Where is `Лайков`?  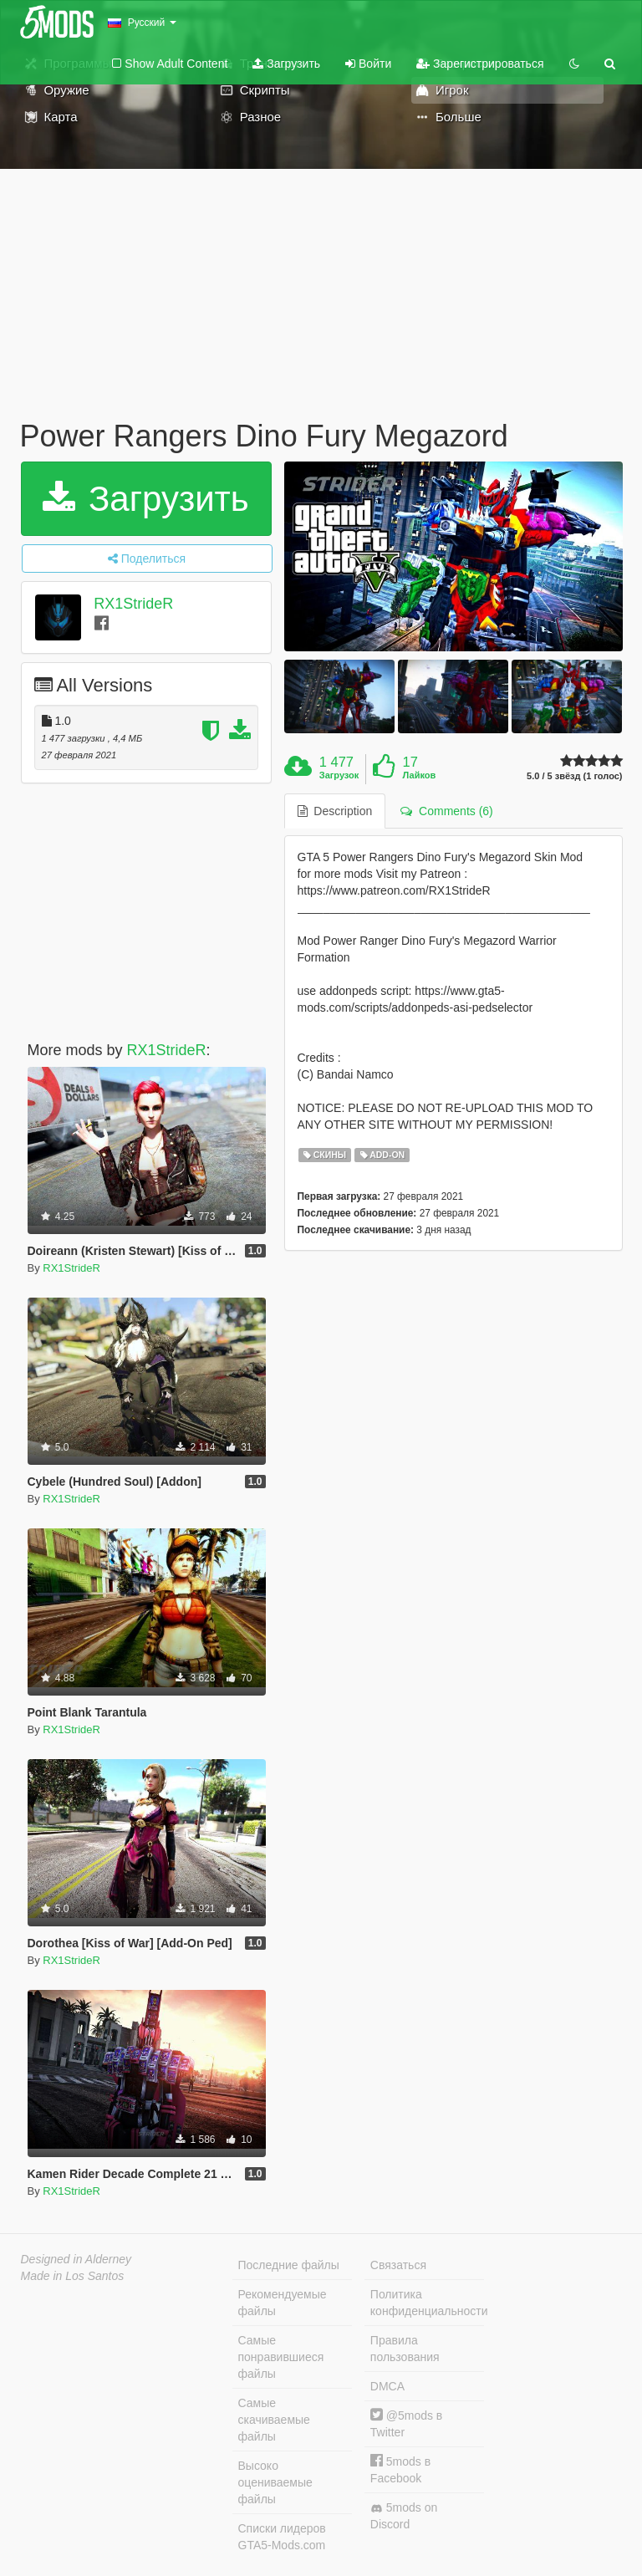 Лайков is located at coordinates (419, 775).